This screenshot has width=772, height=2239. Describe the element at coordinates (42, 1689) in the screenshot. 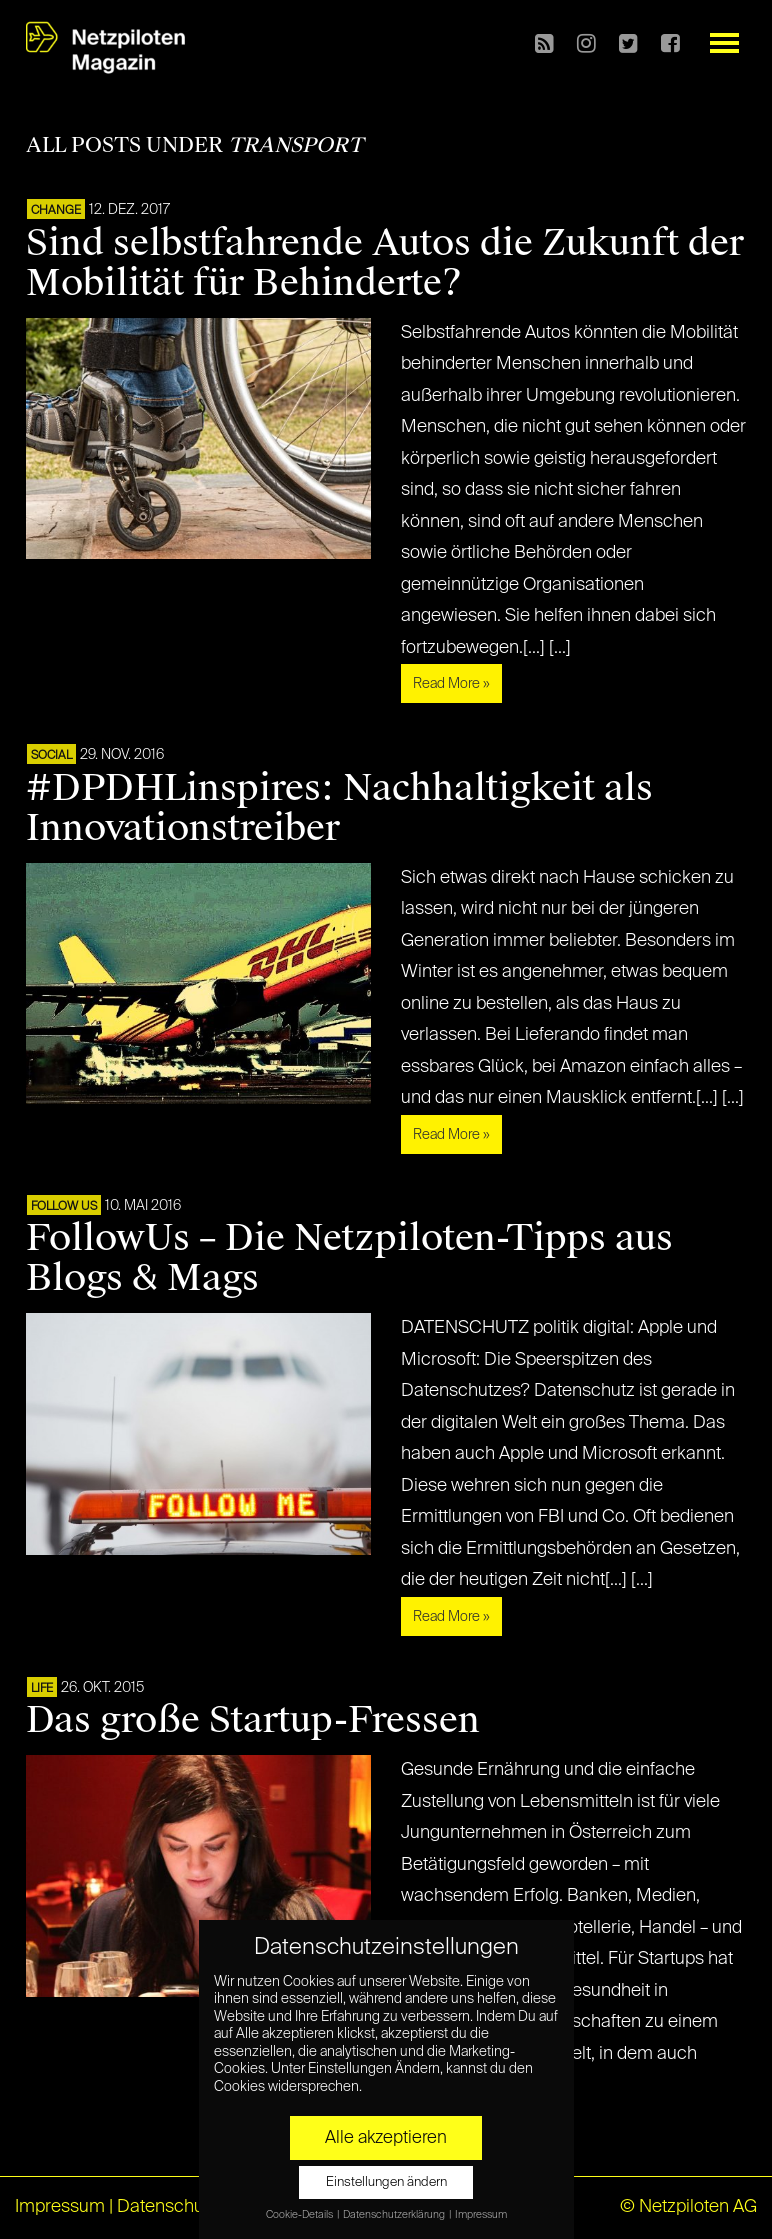

I see `LIFE` at that location.